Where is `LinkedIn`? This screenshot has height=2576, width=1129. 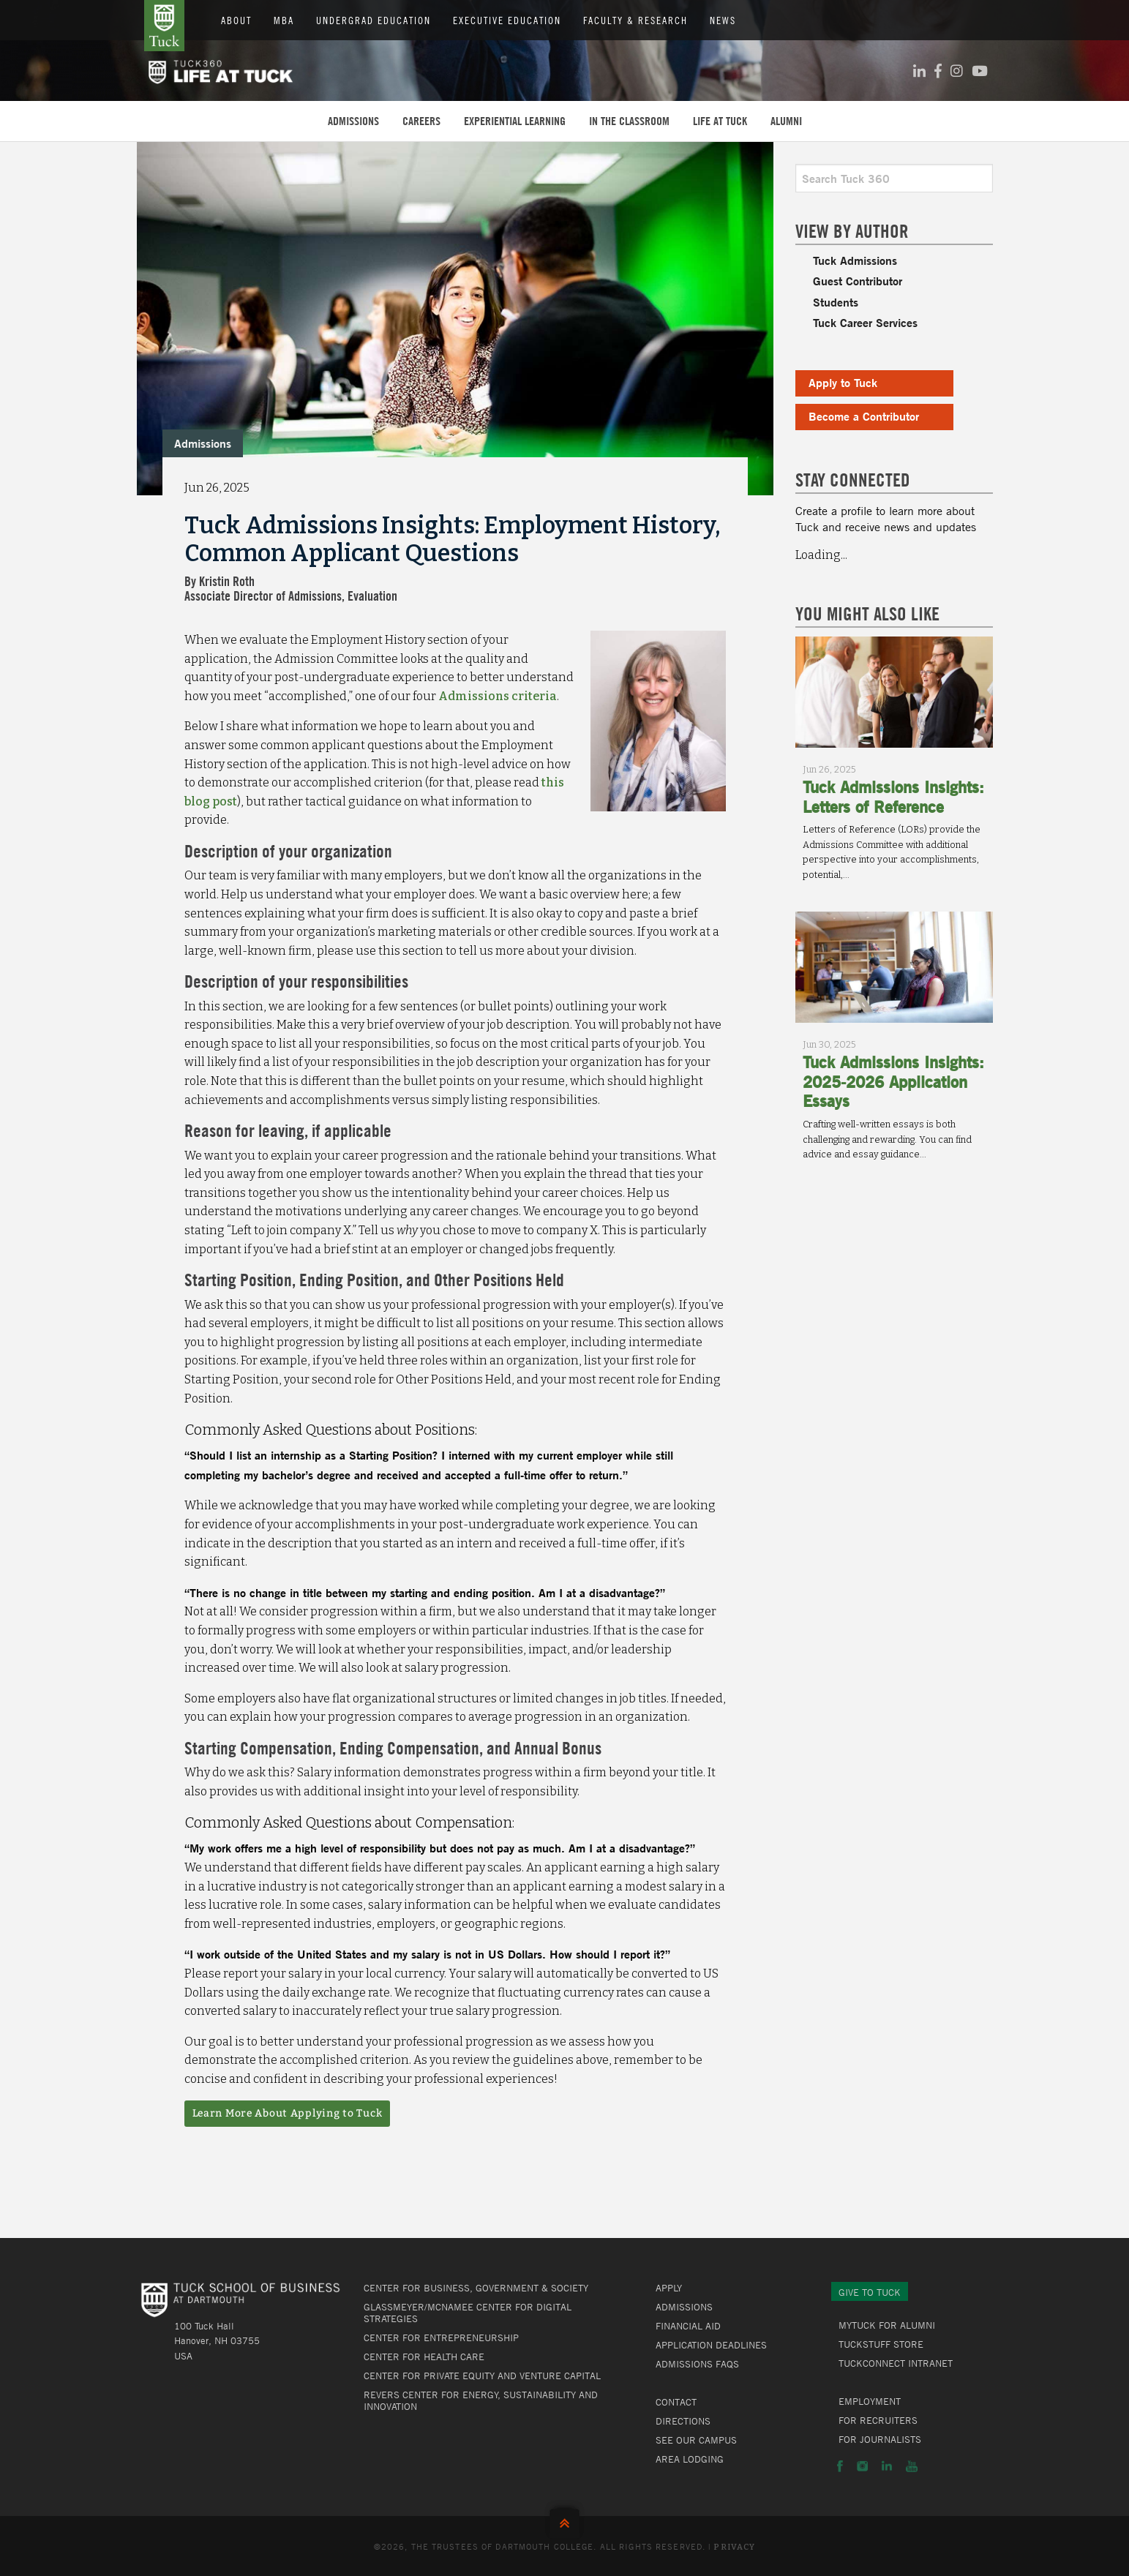
LinkedIn is located at coordinates (887, 2466).